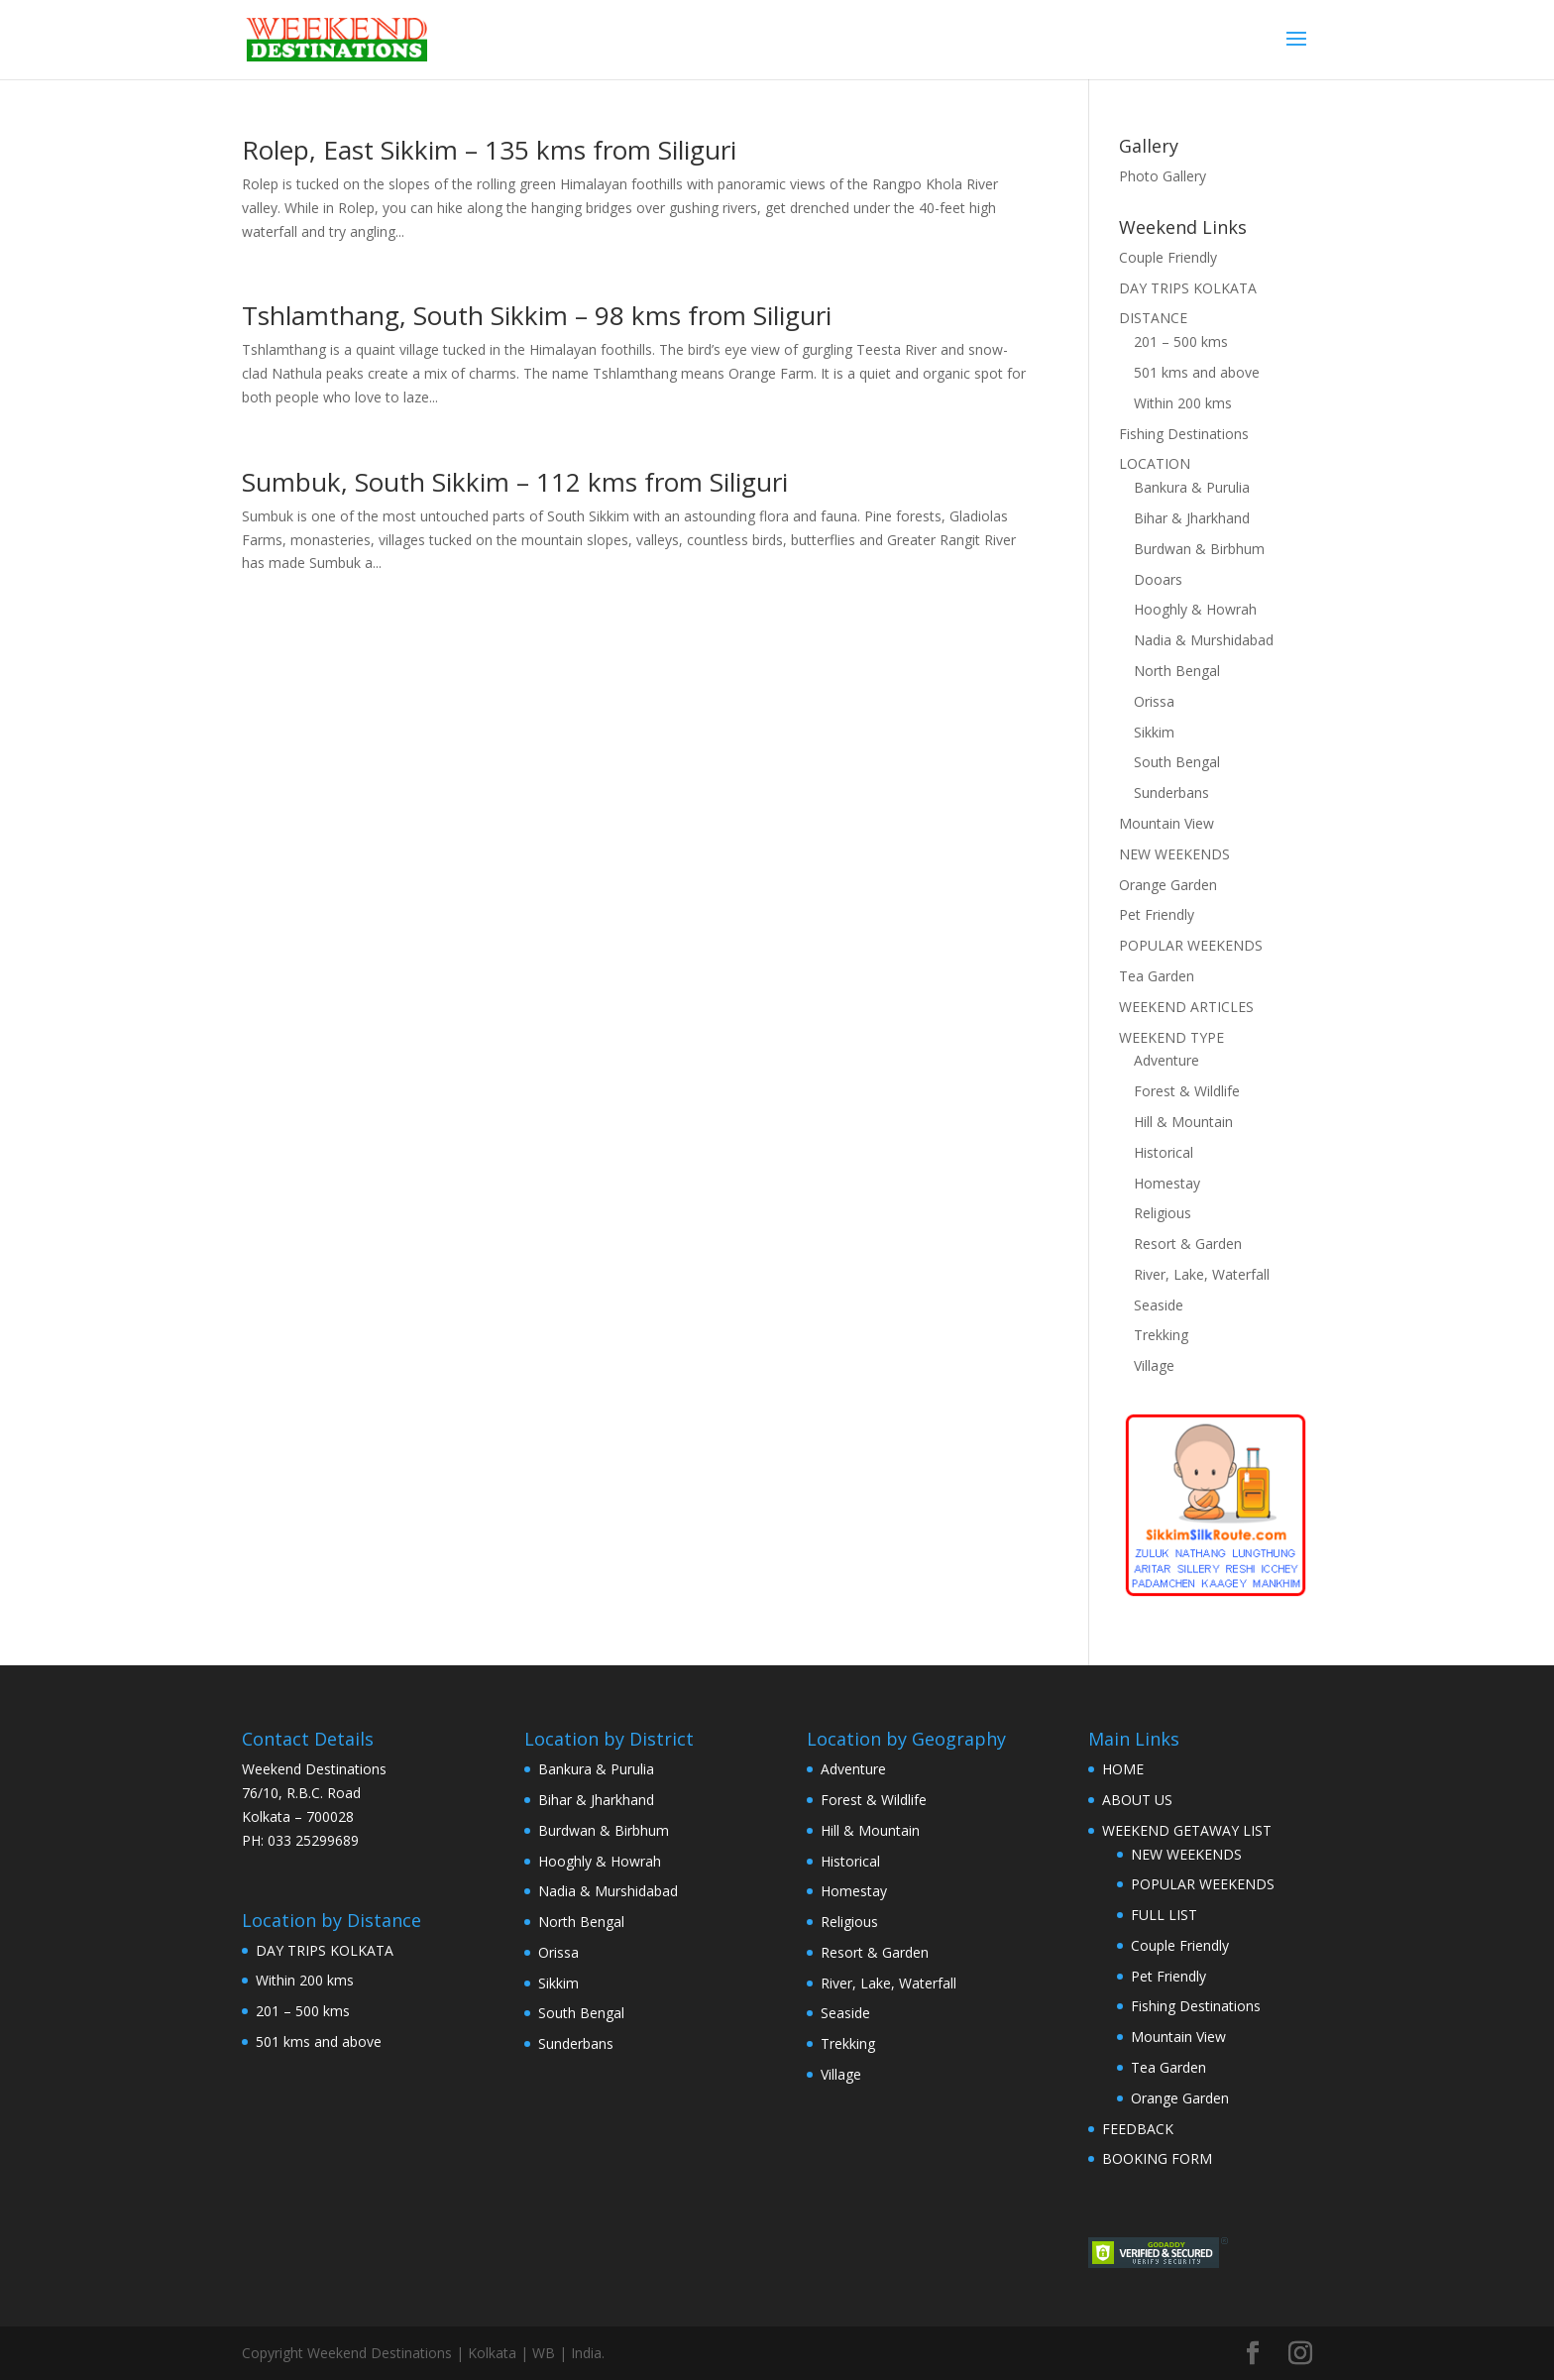  What do you see at coordinates (1161, 1334) in the screenshot?
I see `Trekking` at bounding box center [1161, 1334].